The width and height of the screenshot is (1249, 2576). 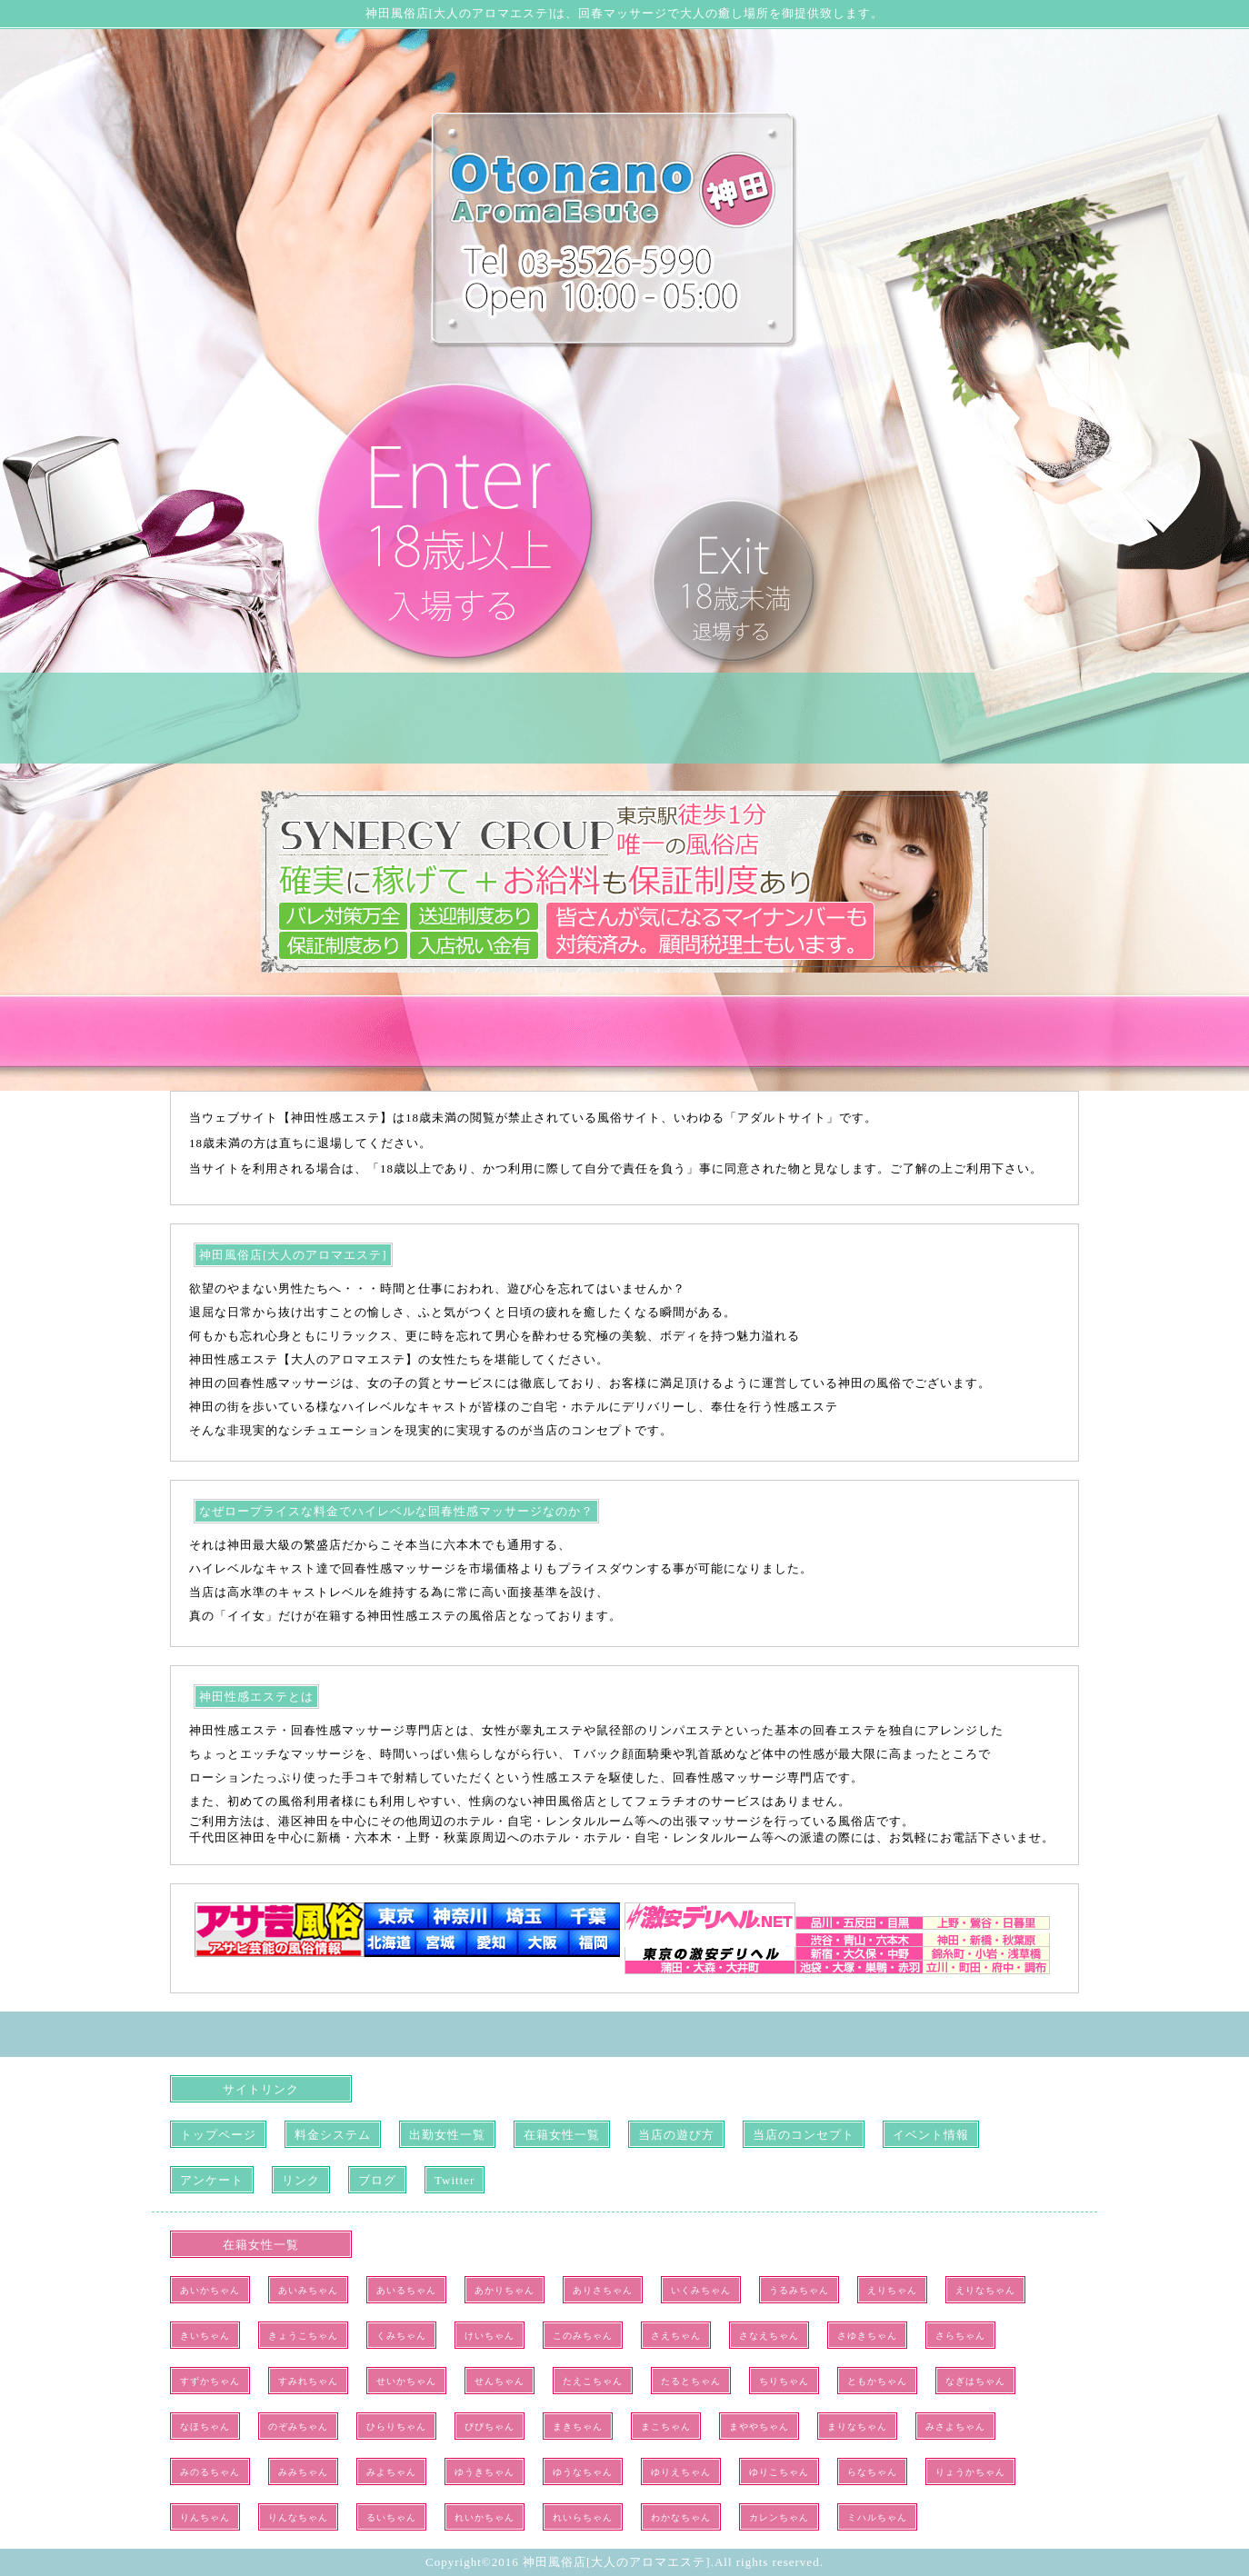 I want to click on まこちゃん, so click(x=666, y=2426).